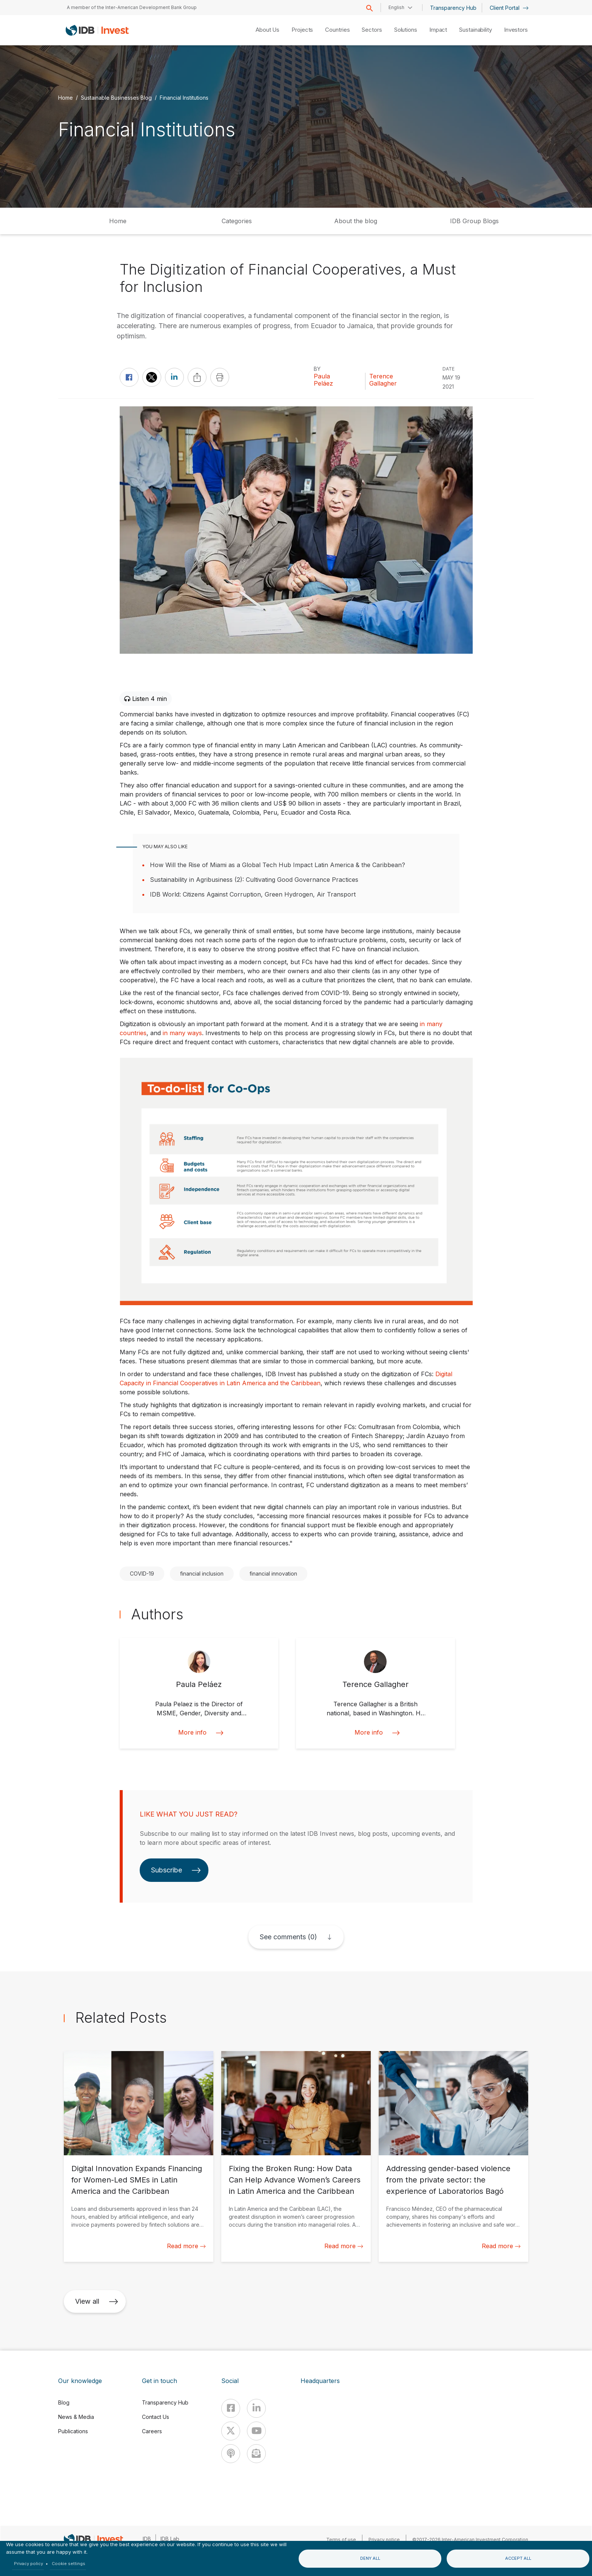 The image size is (592, 2576). What do you see at coordinates (116, 97) in the screenshot?
I see `Sustainable Businesses Blog` at bounding box center [116, 97].